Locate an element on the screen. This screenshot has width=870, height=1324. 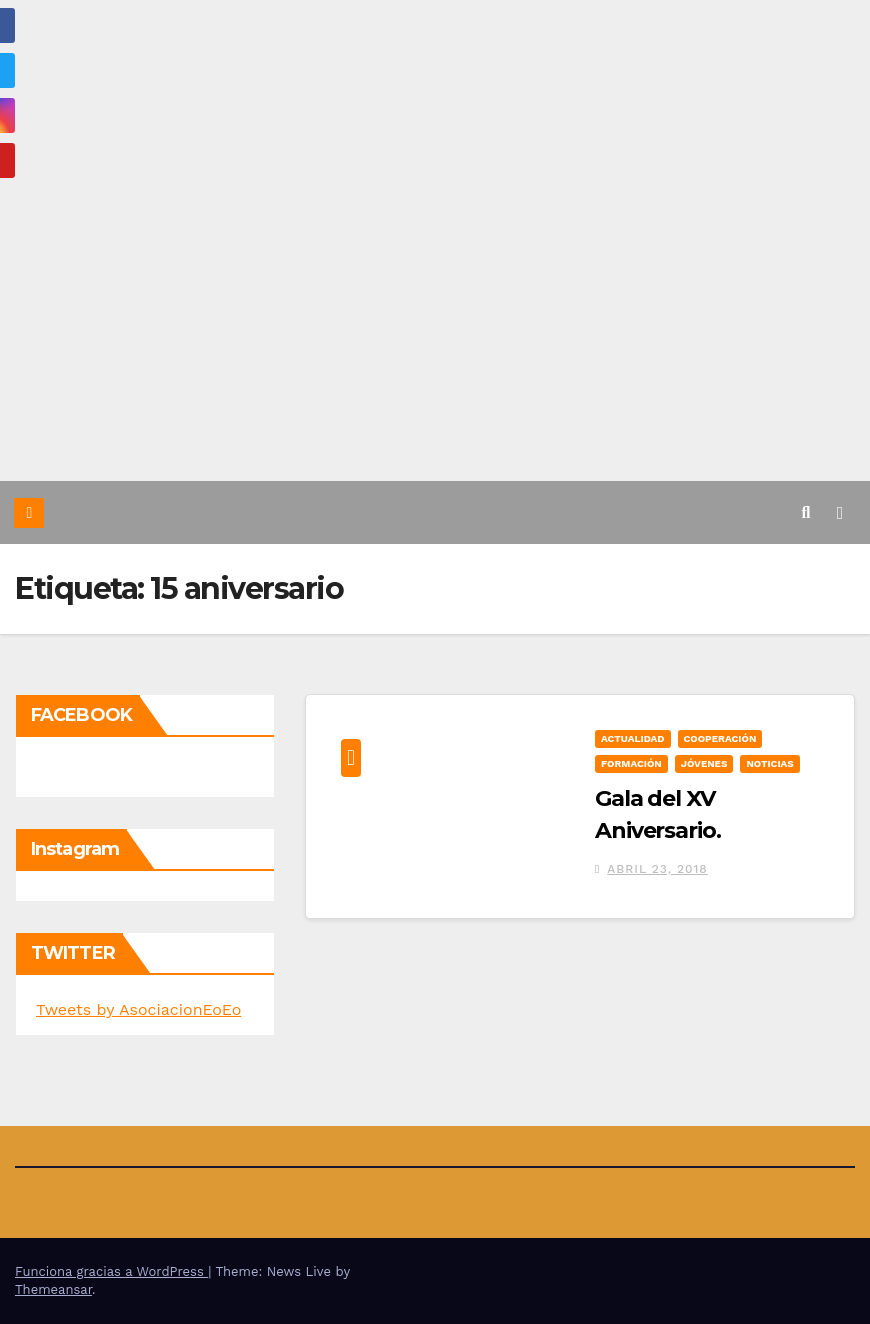
Tweets by AsociacionEoEo is located at coordinates (138, 1009).